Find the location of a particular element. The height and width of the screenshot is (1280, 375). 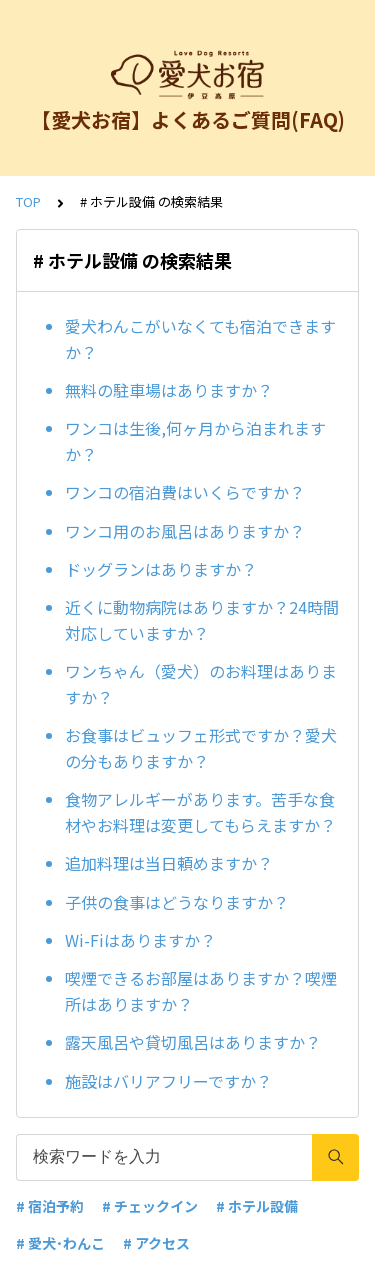

# ホテル設備 is located at coordinates (257, 1206).